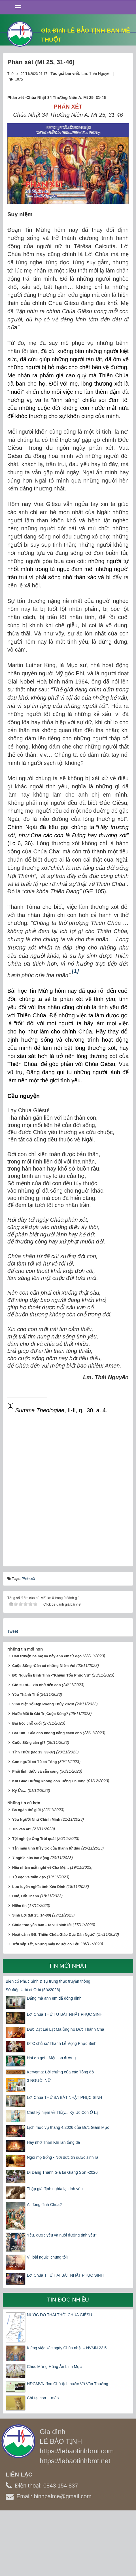 The height and width of the screenshot is (2576, 136). What do you see at coordinates (51, 2058) in the screenshot?
I see `Hai ơn gọi - Một con đường` at bounding box center [51, 2058].